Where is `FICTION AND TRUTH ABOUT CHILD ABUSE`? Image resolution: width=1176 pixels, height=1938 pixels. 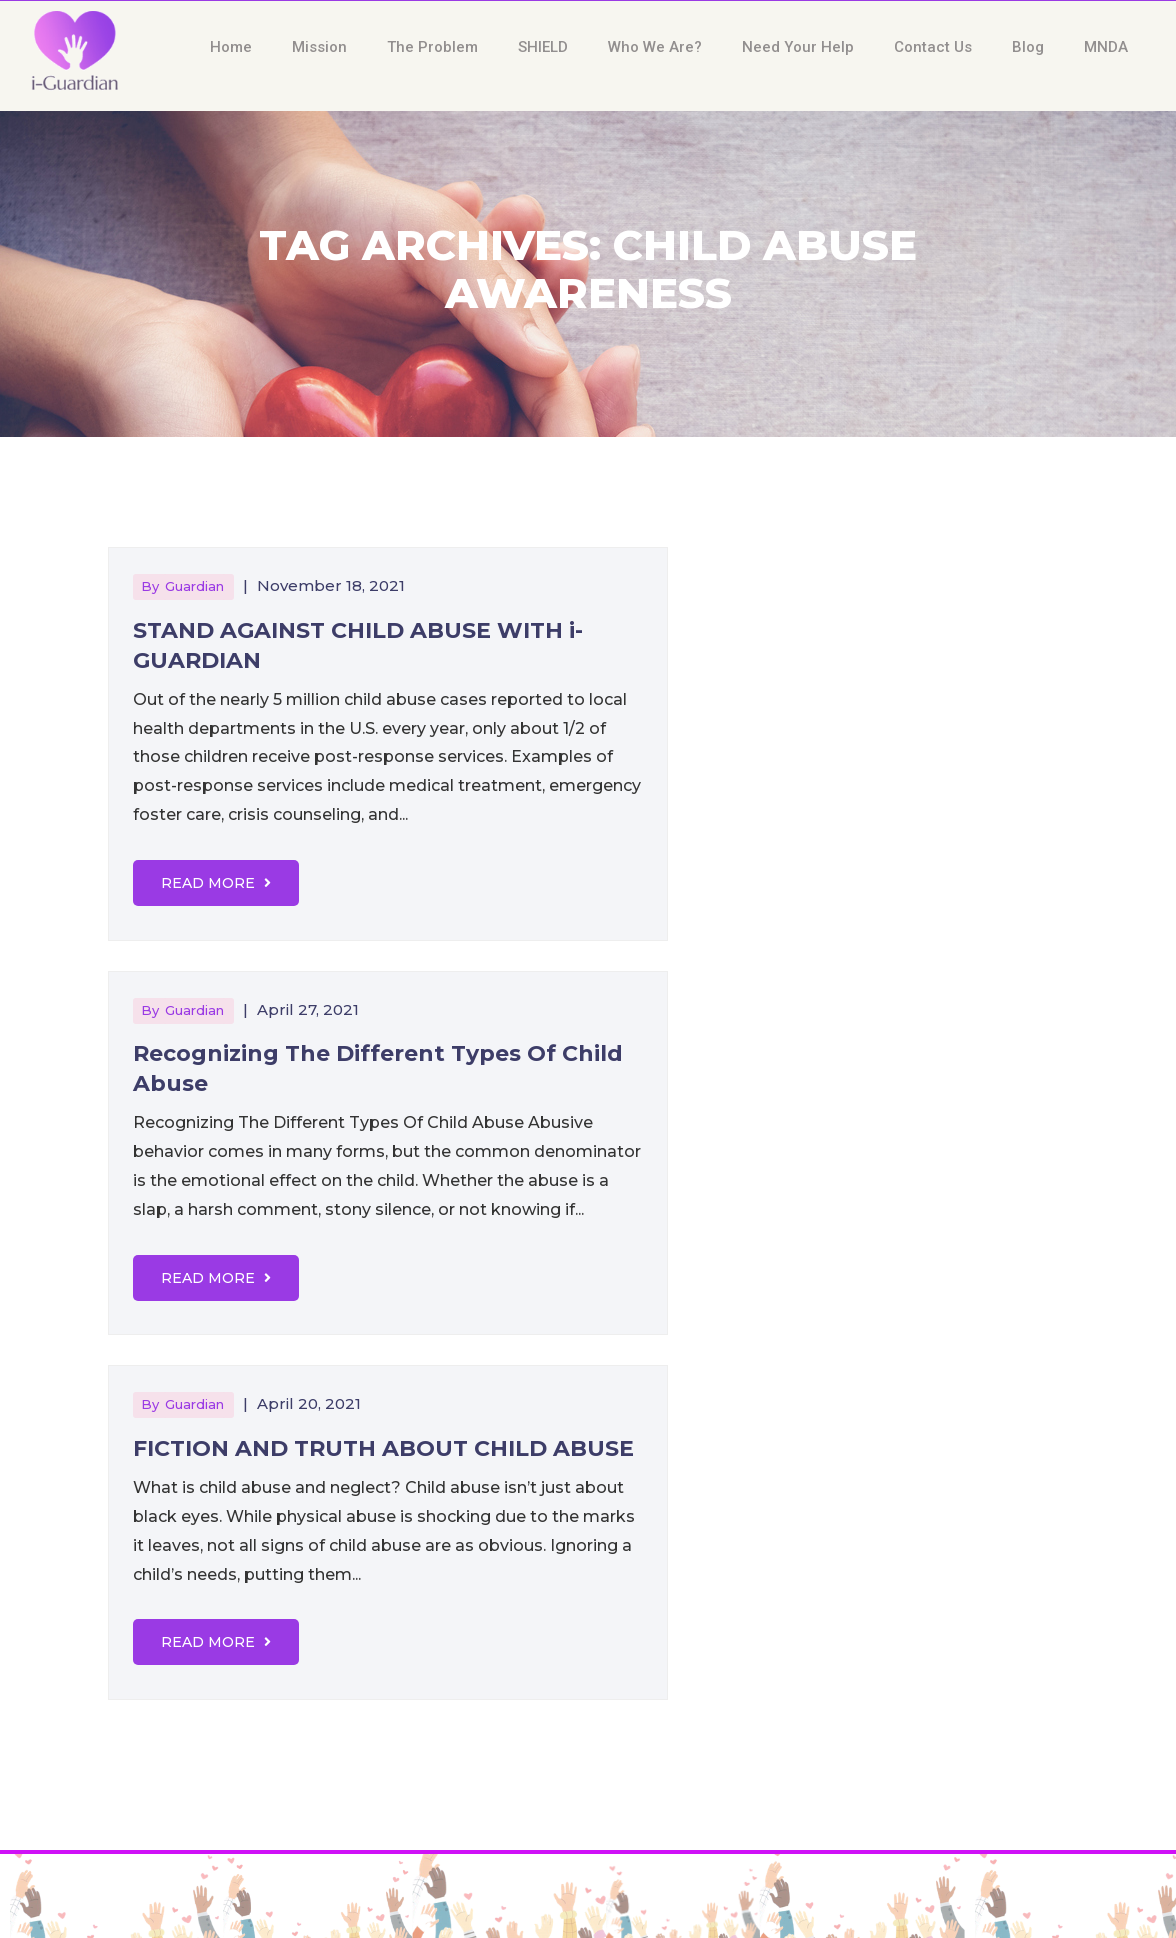 FICTION AND TRUTH ABOUT CHILD ABUSE is located at coordinates (383, 1448).